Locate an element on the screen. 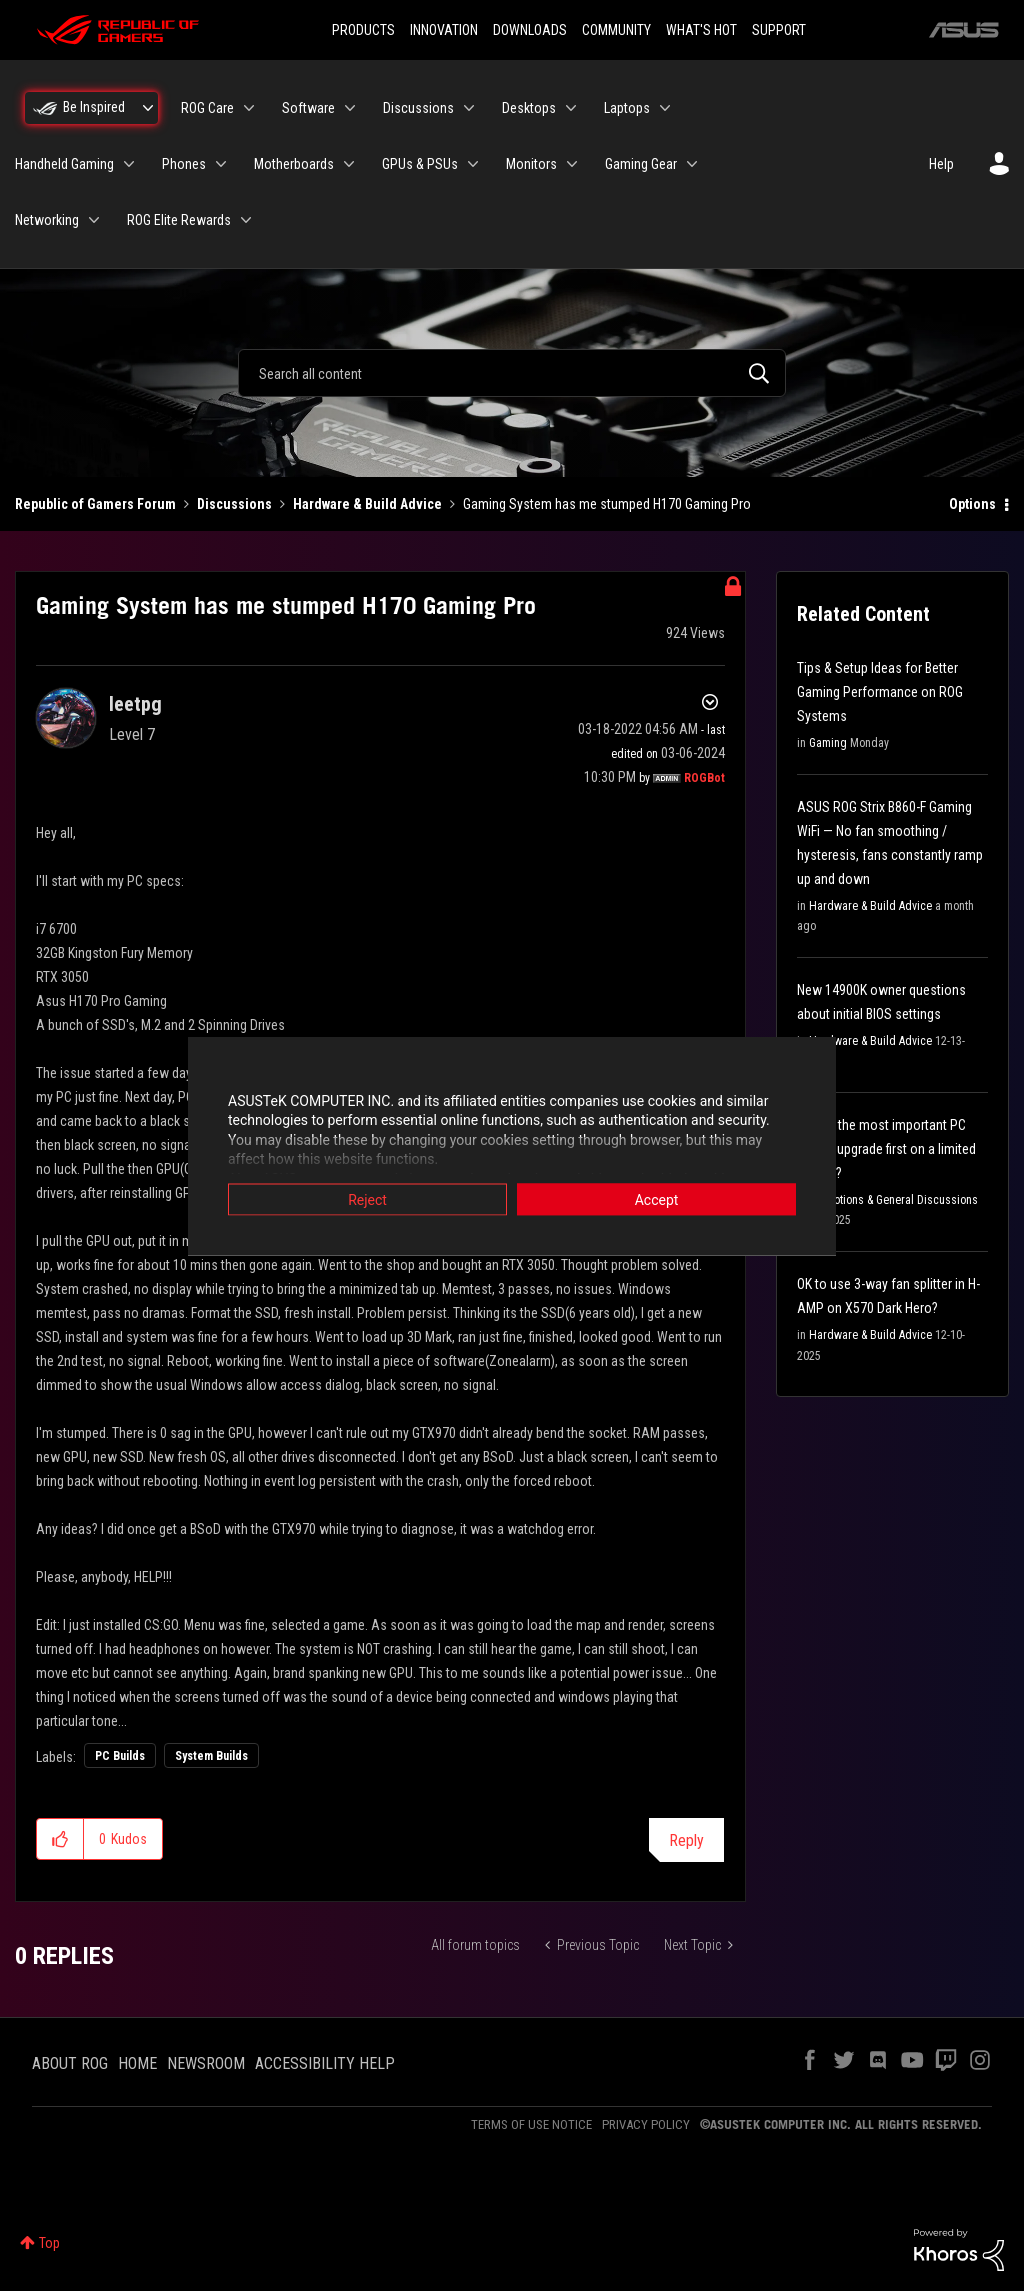  Reject [button] is located at coordinates (367, 1199).